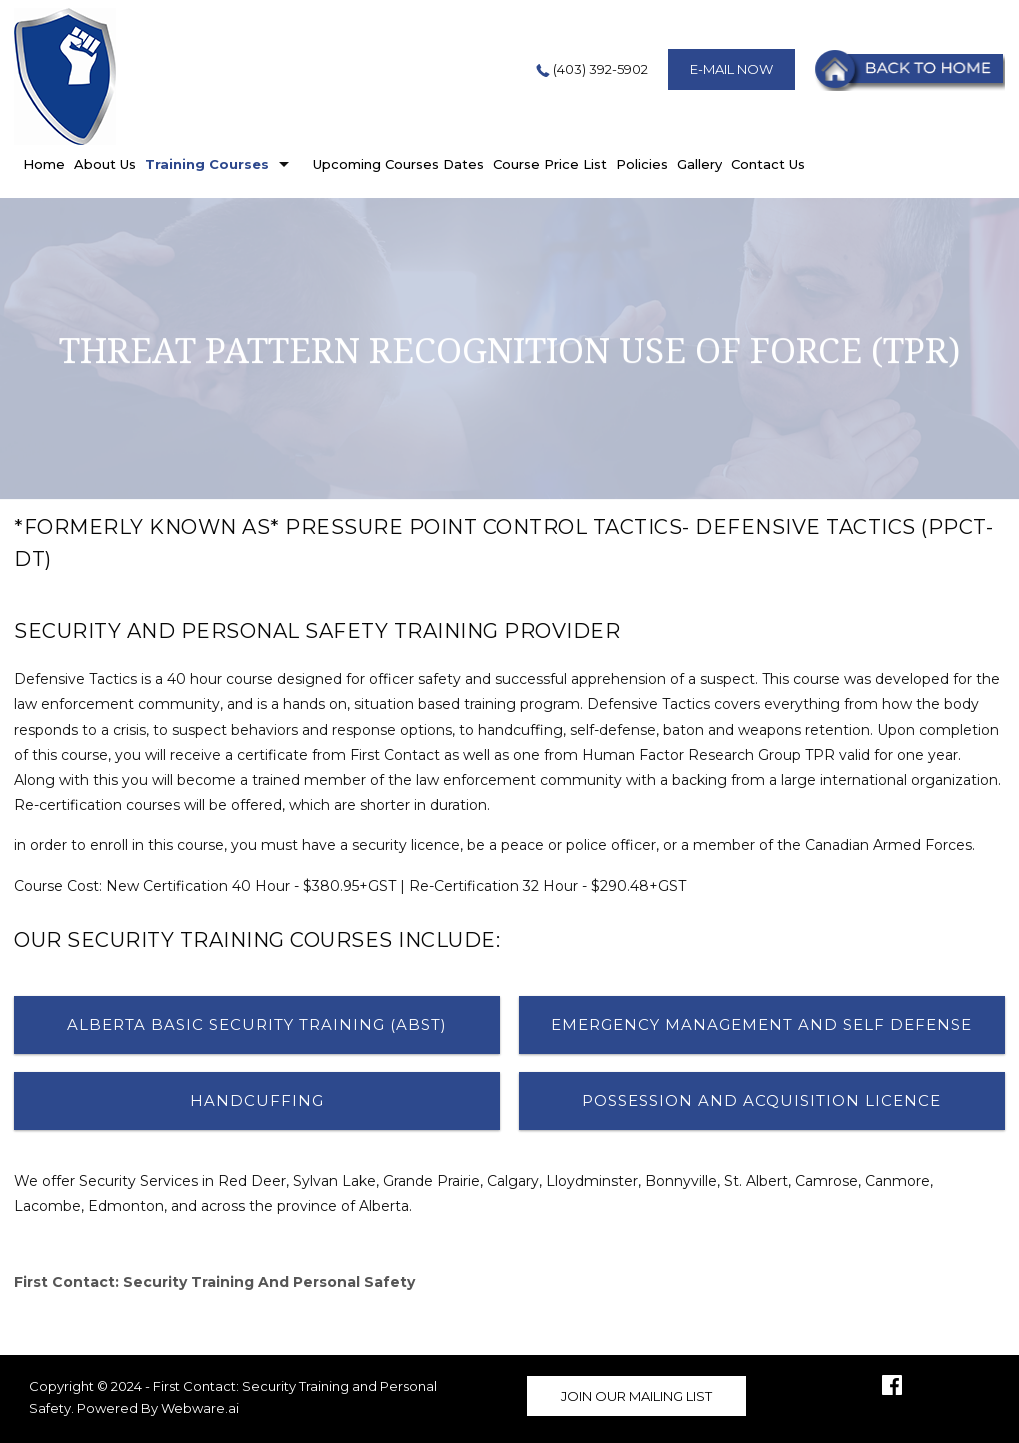 The width and height of the screenshot is (1019, 1443). Describe the element at coordinates (550, 164) in the screenshot. I see `Course Price List` at that location.